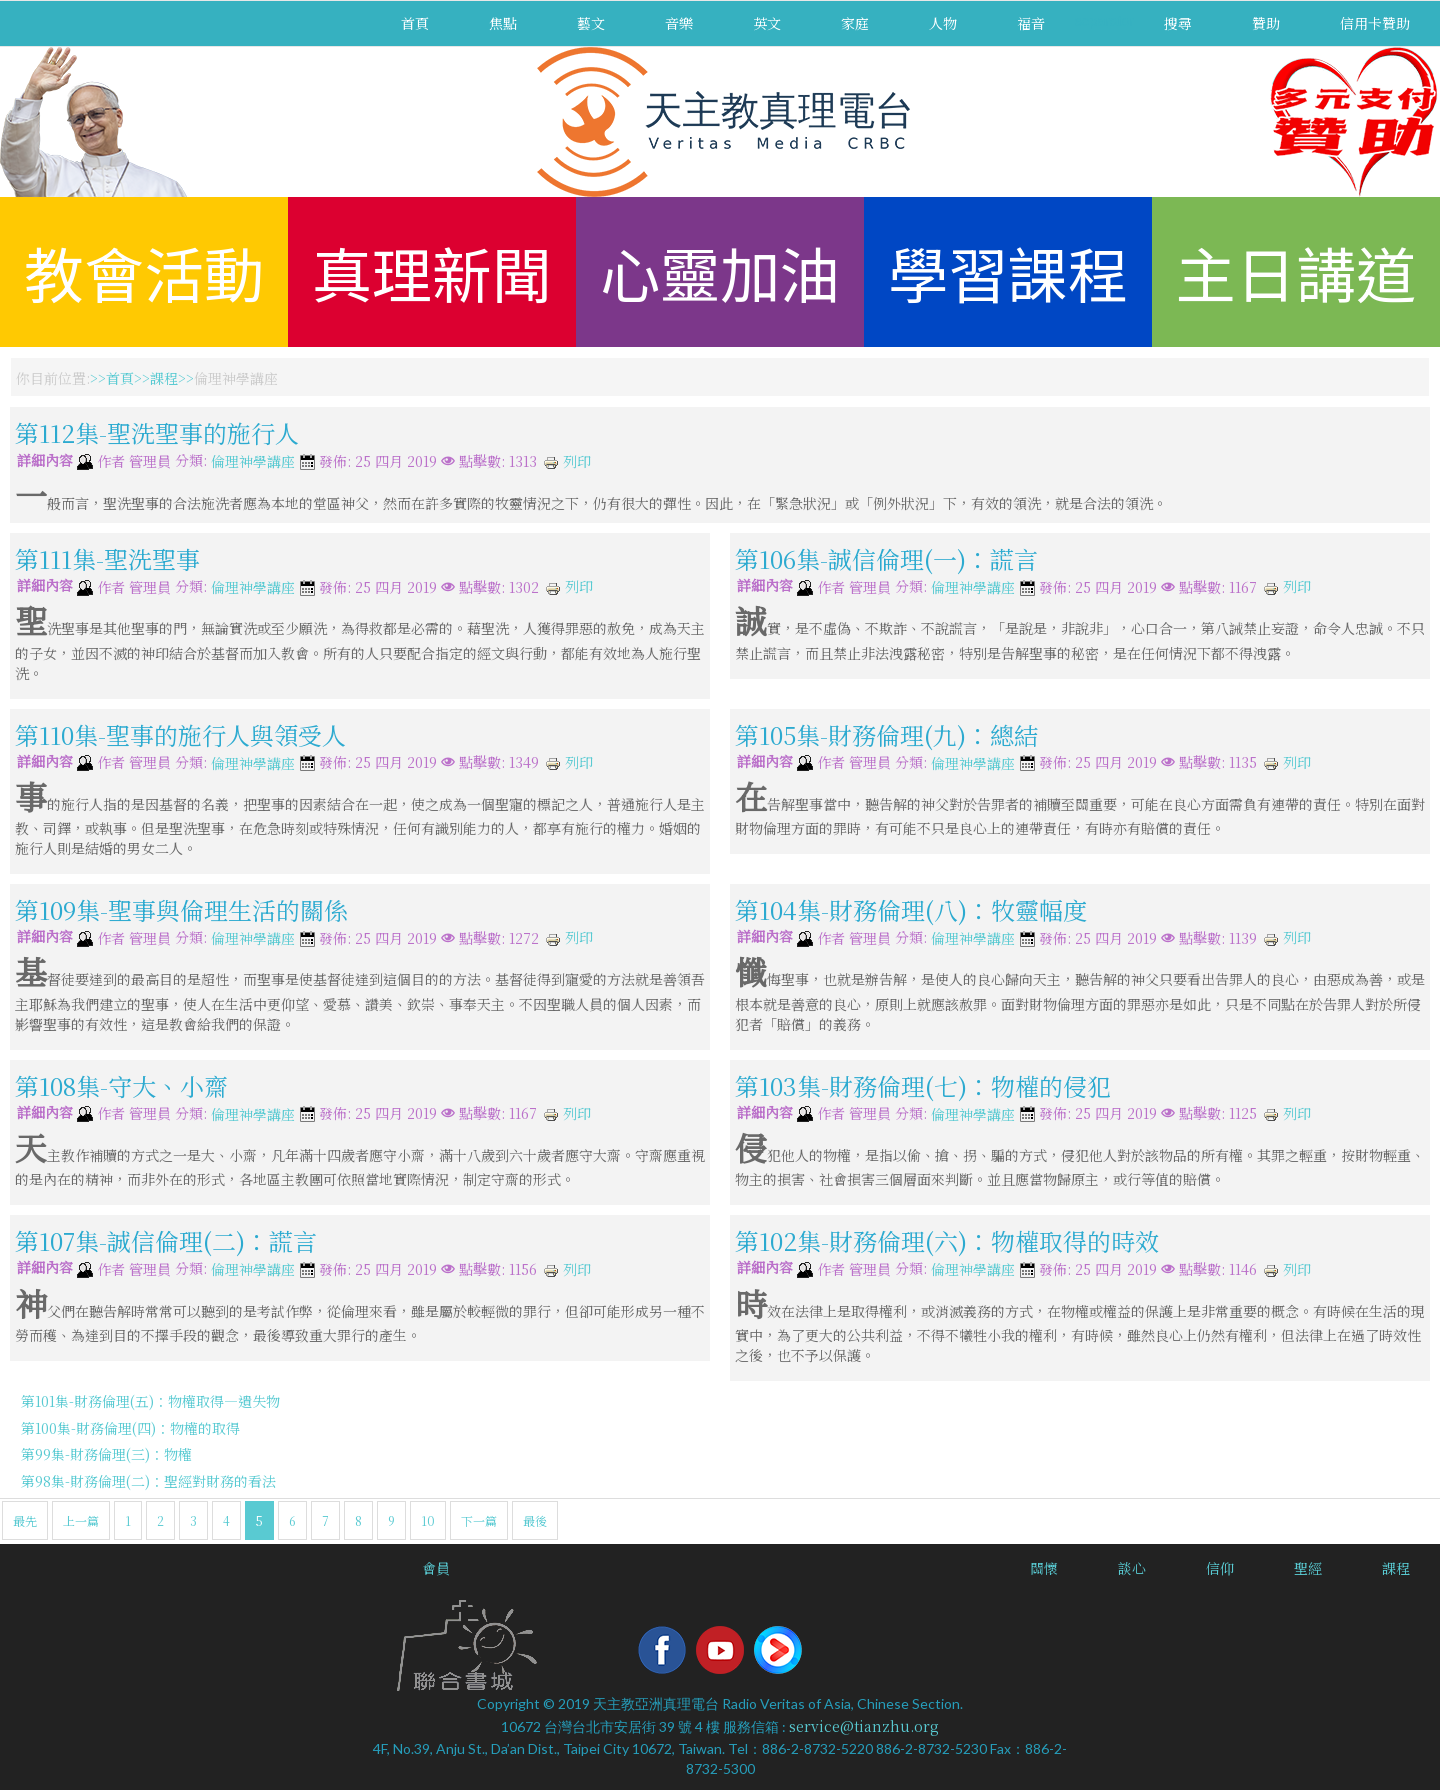 This screenshot has width=1440, height=1790. I want to click on 10, so click(428, 1520).